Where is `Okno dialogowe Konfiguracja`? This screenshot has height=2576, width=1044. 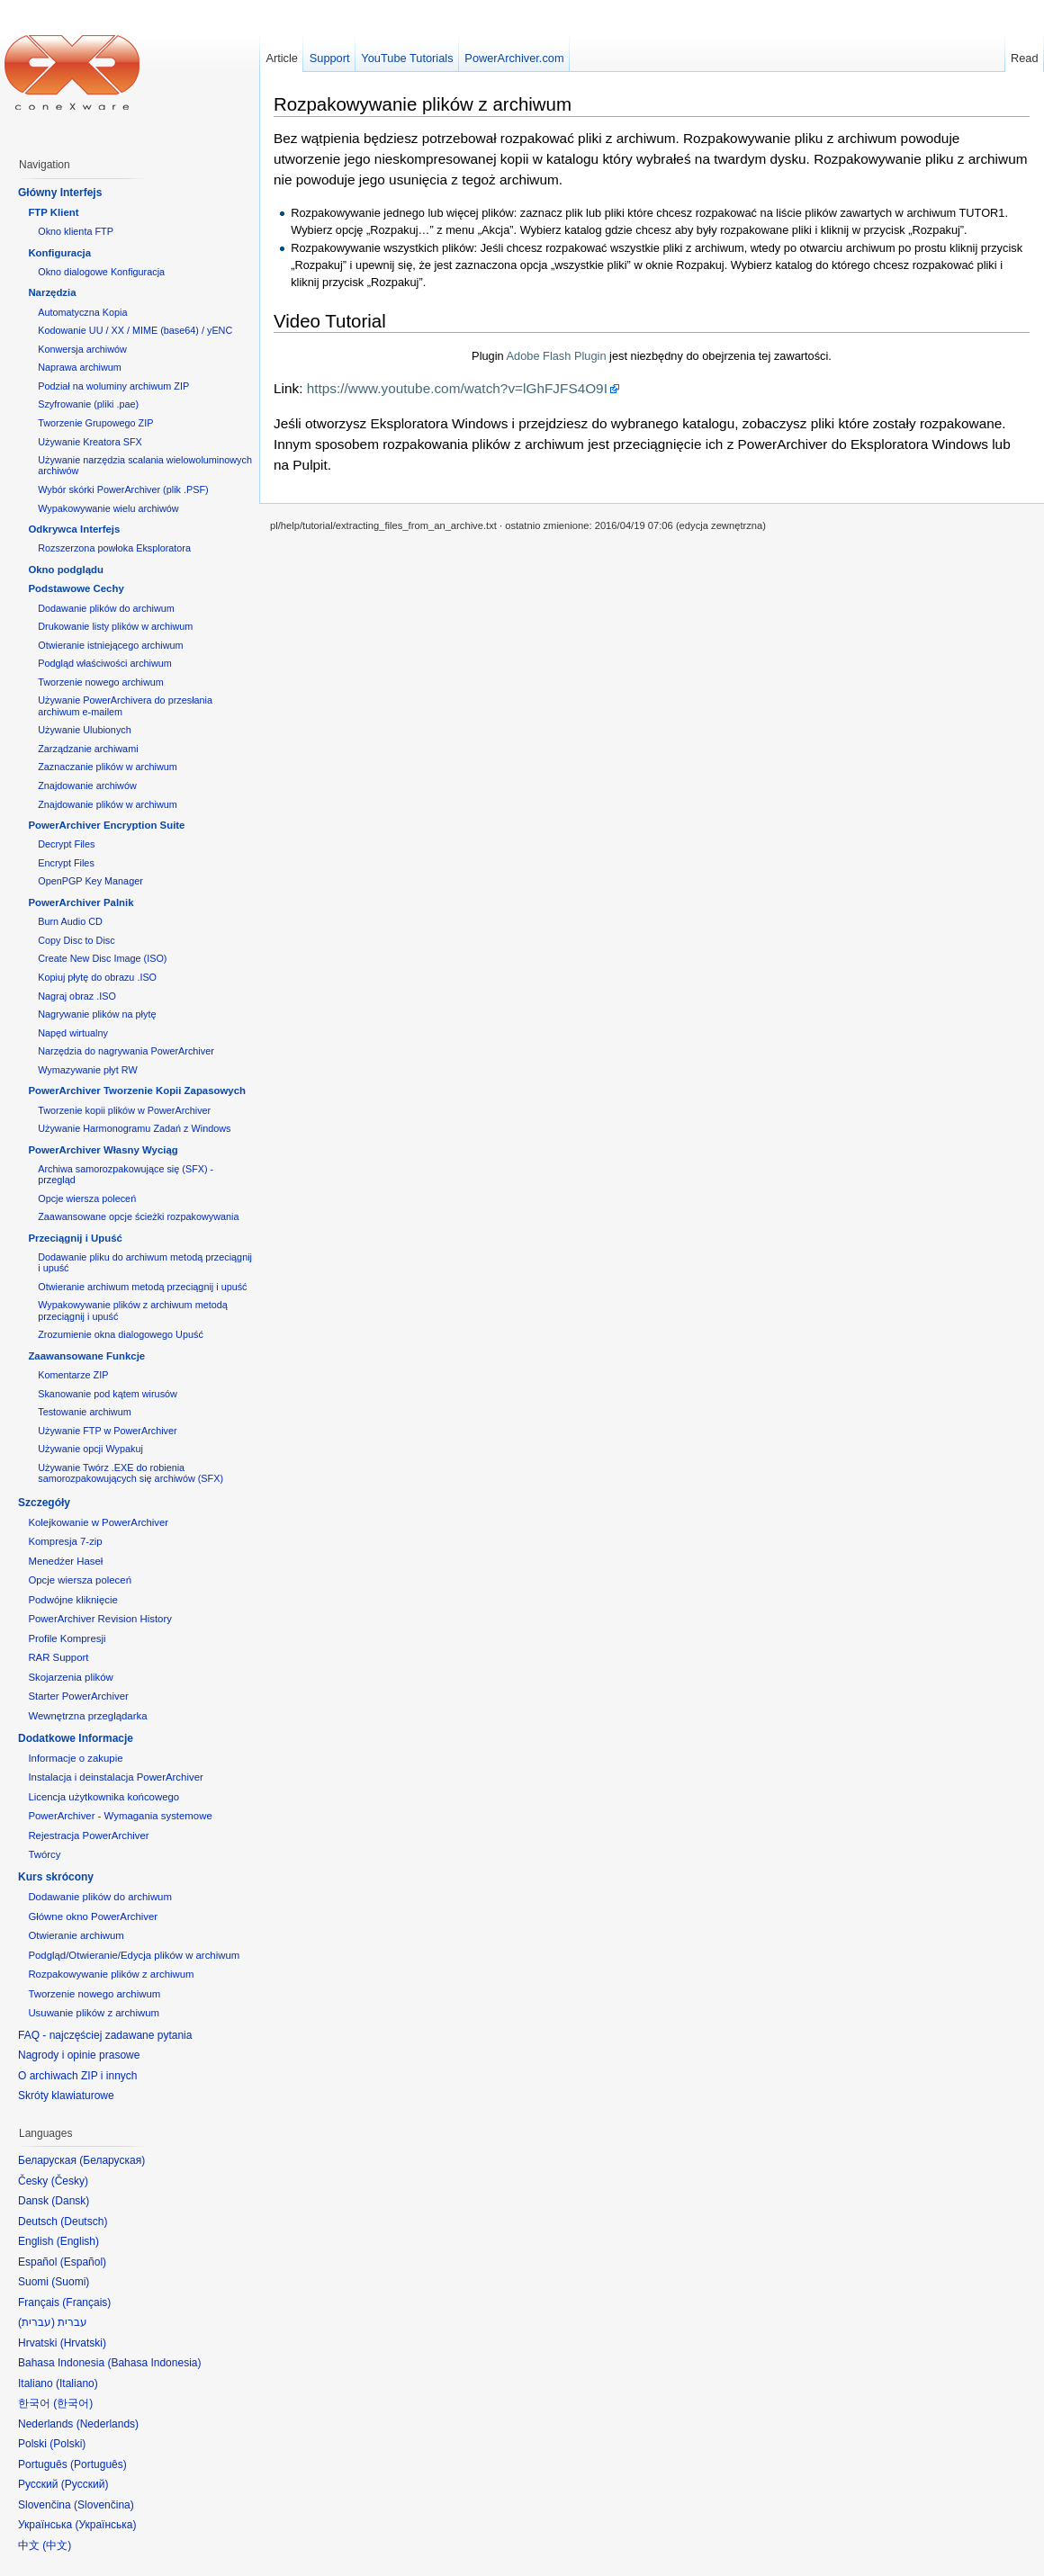
Okno dialogowe Konfiguracja is located at coordinates (101, 271).